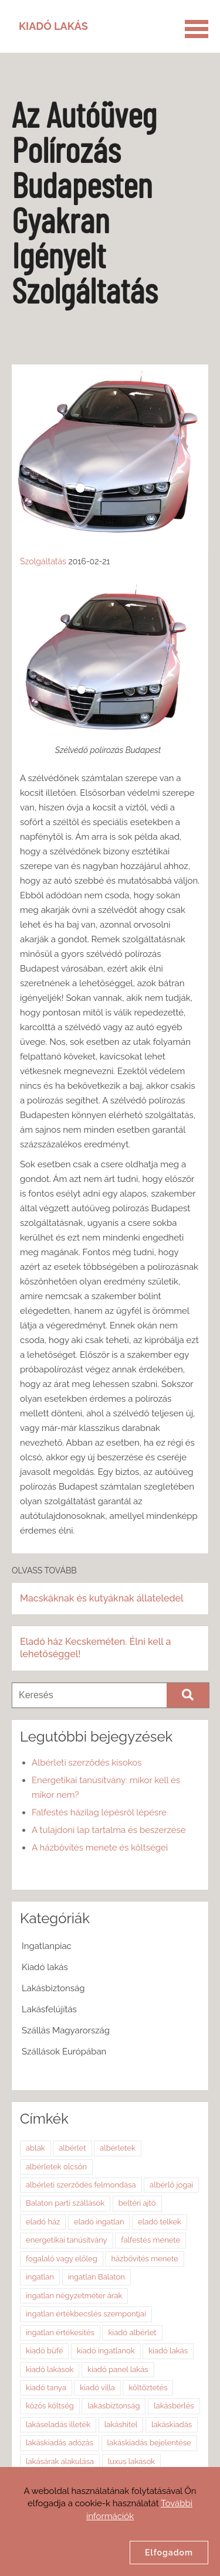  Describe the element at coordinates (43, 2221) in the screenshot. I see `eladó ház` at that location.